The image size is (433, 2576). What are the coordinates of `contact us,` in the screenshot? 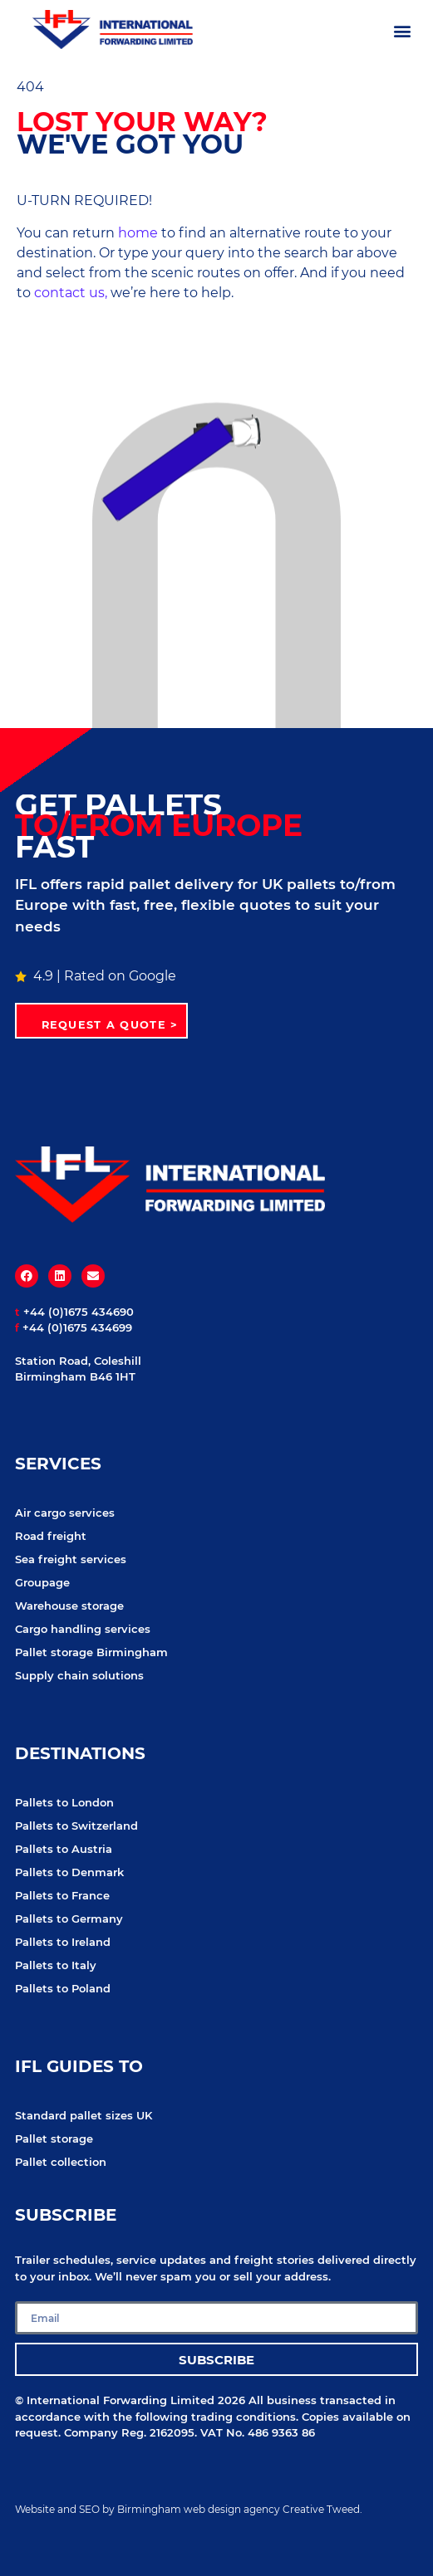 It's located at (70, 293).